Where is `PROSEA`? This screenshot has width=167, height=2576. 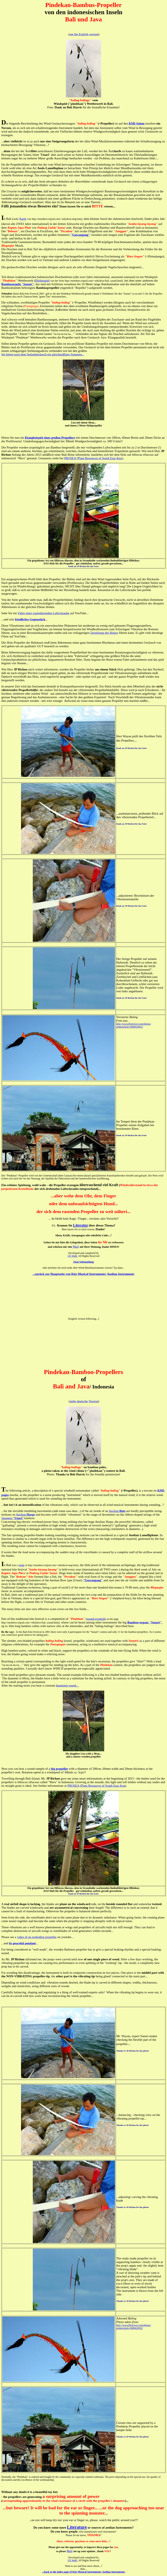 PROSEA is located at coordinates (70, 458).